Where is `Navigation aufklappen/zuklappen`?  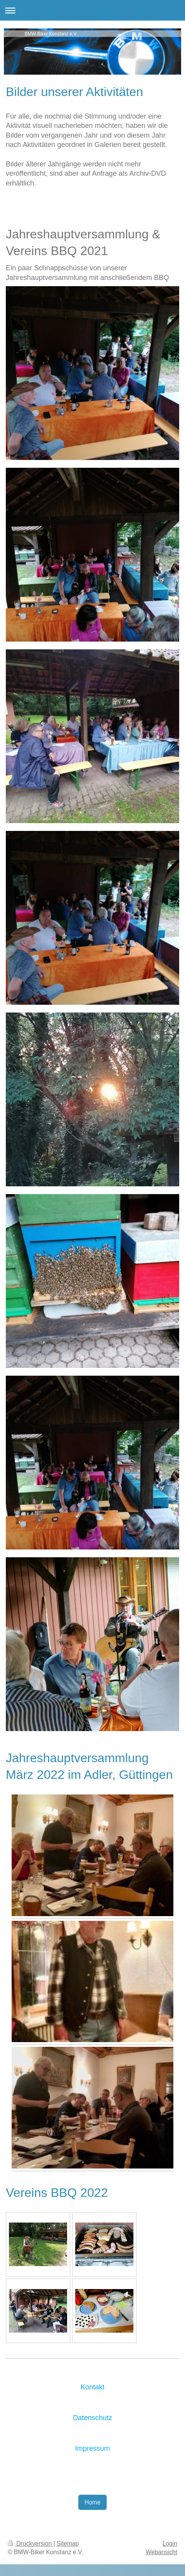
Navigation aufklappen/zuklappen is located at coordinates (92, 10).